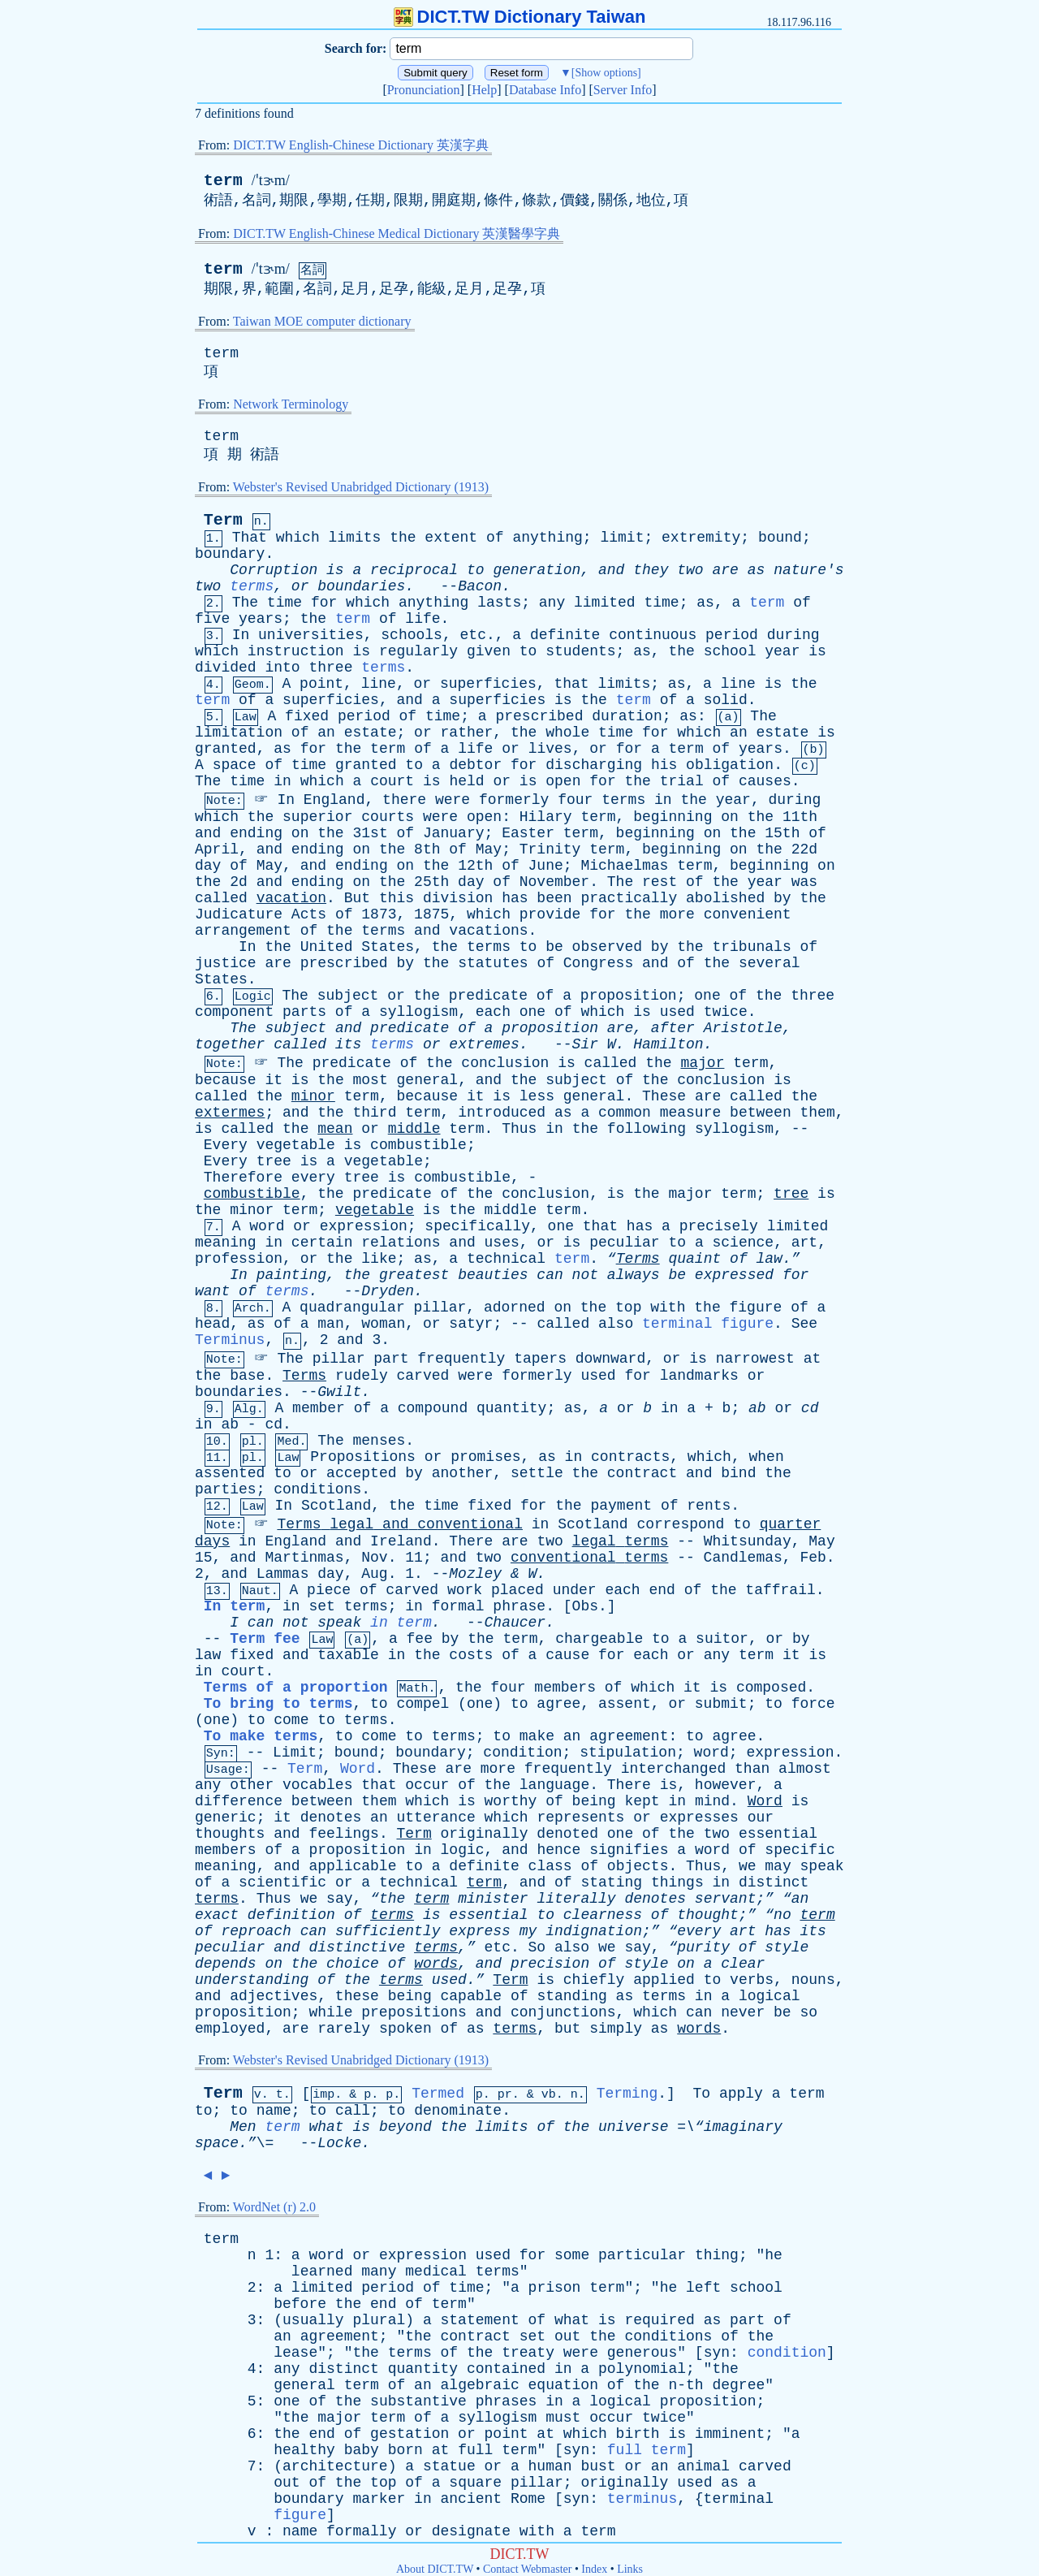 This screenshot has height=2576, width=1039. I want to click on every, so click(313, 1177).